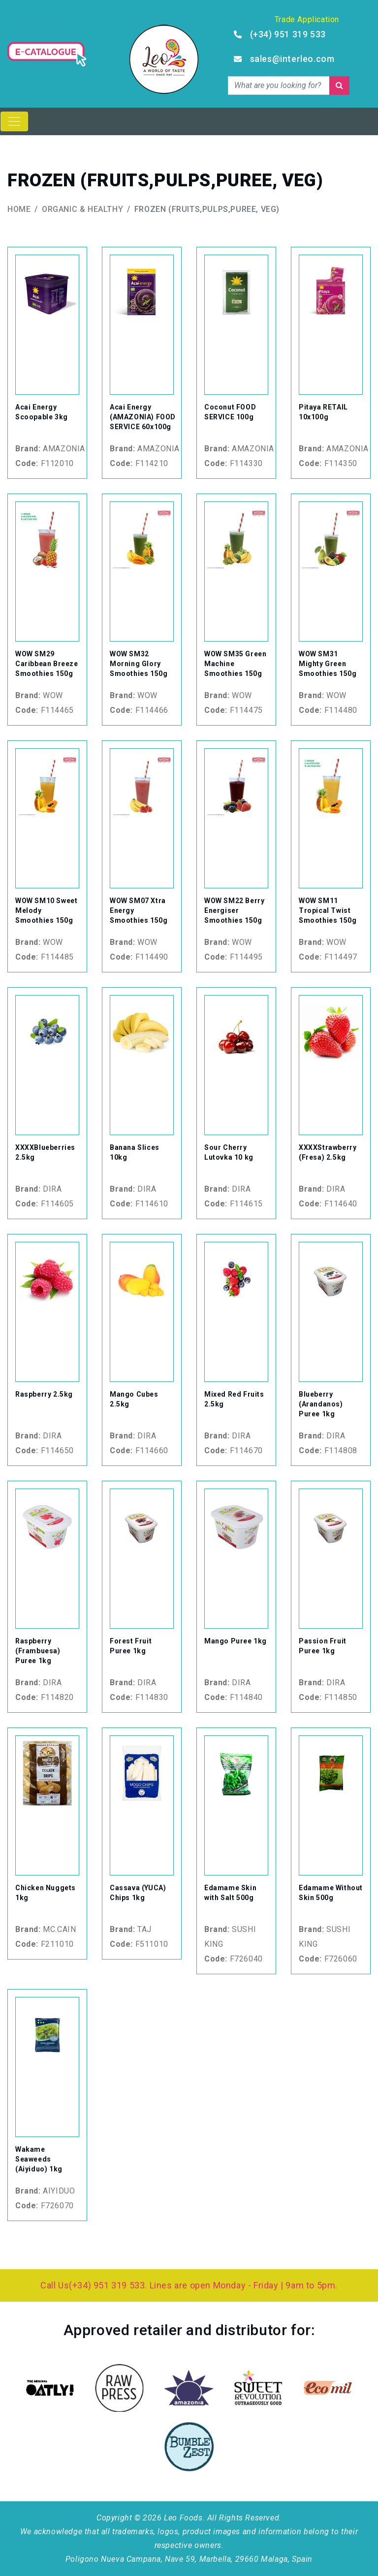  Describe the element at coordinates (143, 417) in the screenshot. I see `Acai Energy (AMAZONIA) FOOD SERVICE 60x100g` at that location.